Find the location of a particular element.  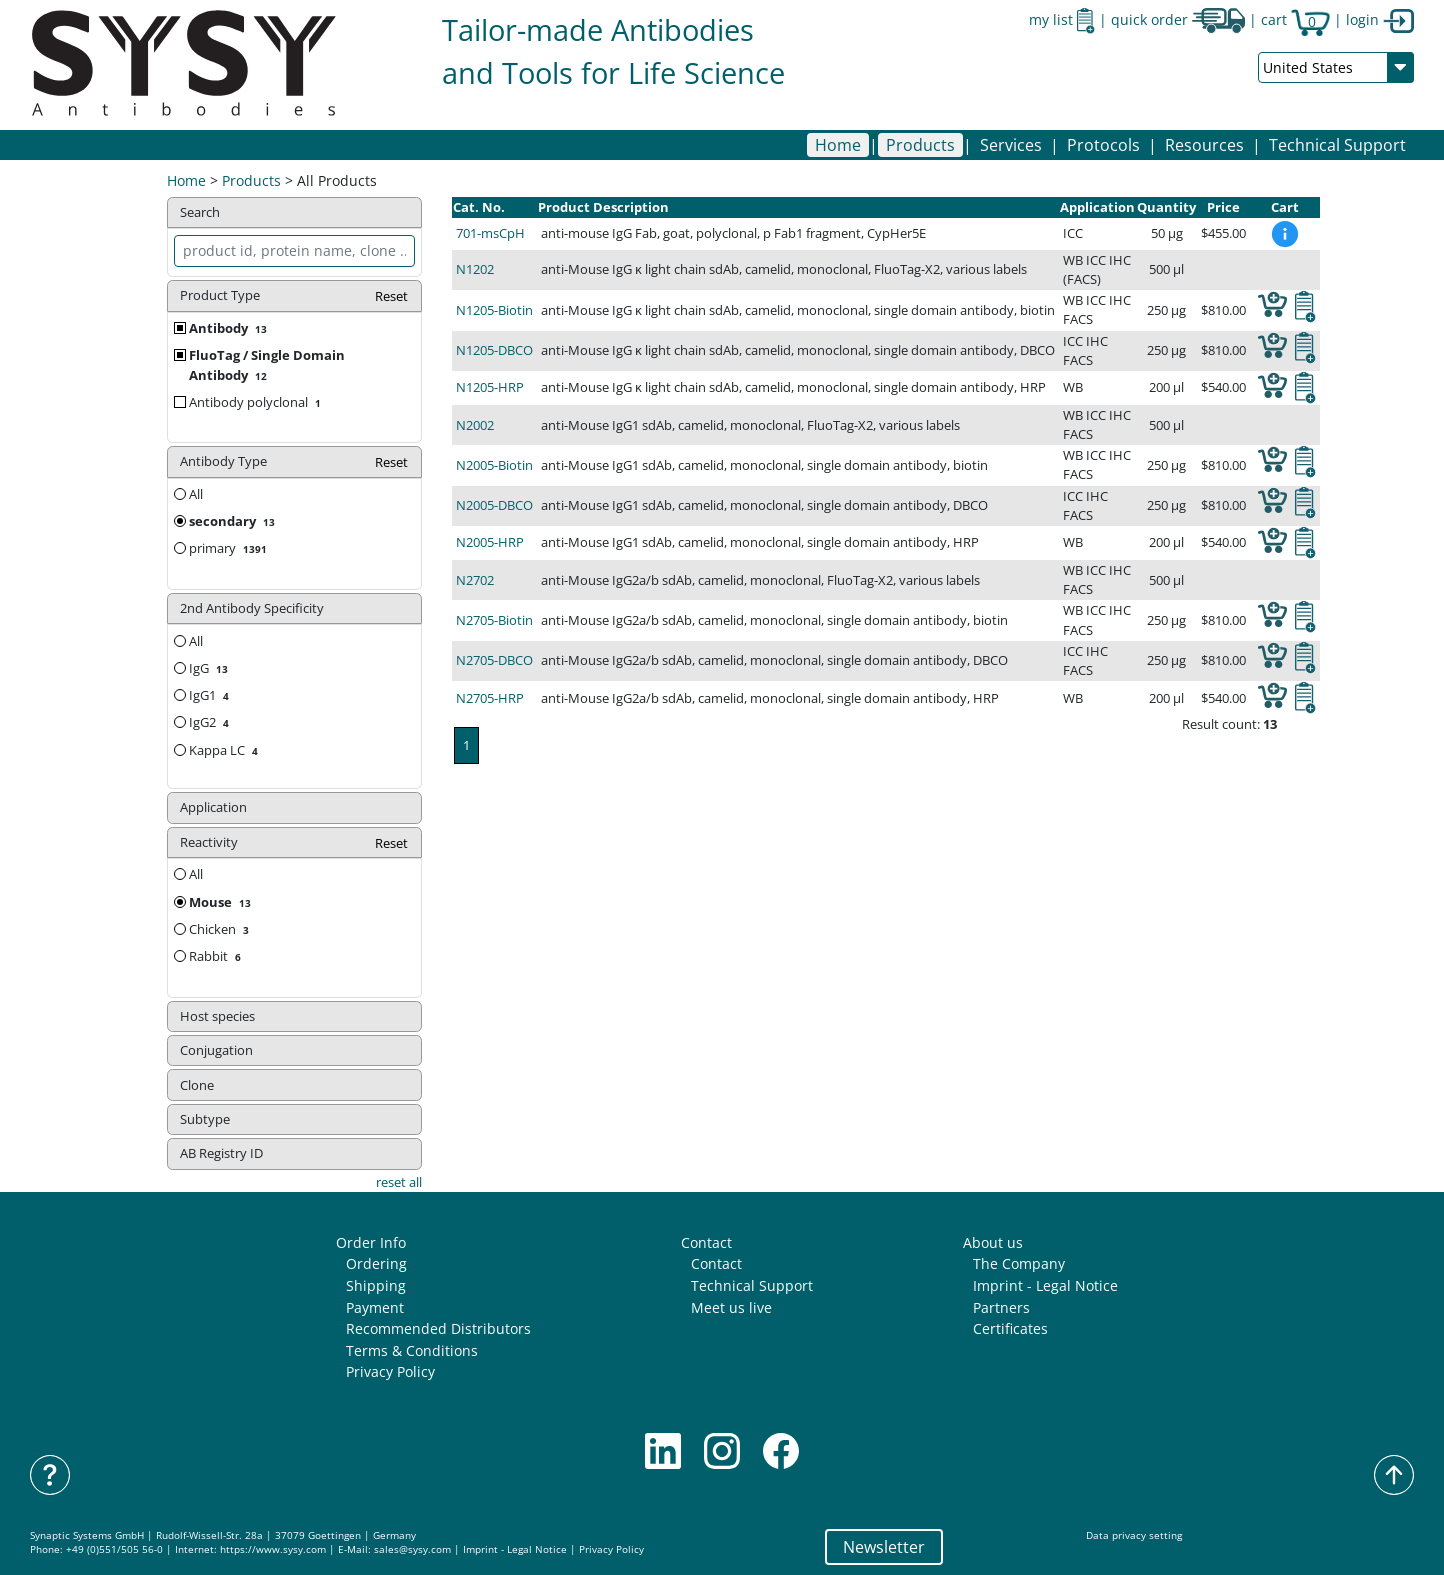

cart is located at coordinates (1295, 19).